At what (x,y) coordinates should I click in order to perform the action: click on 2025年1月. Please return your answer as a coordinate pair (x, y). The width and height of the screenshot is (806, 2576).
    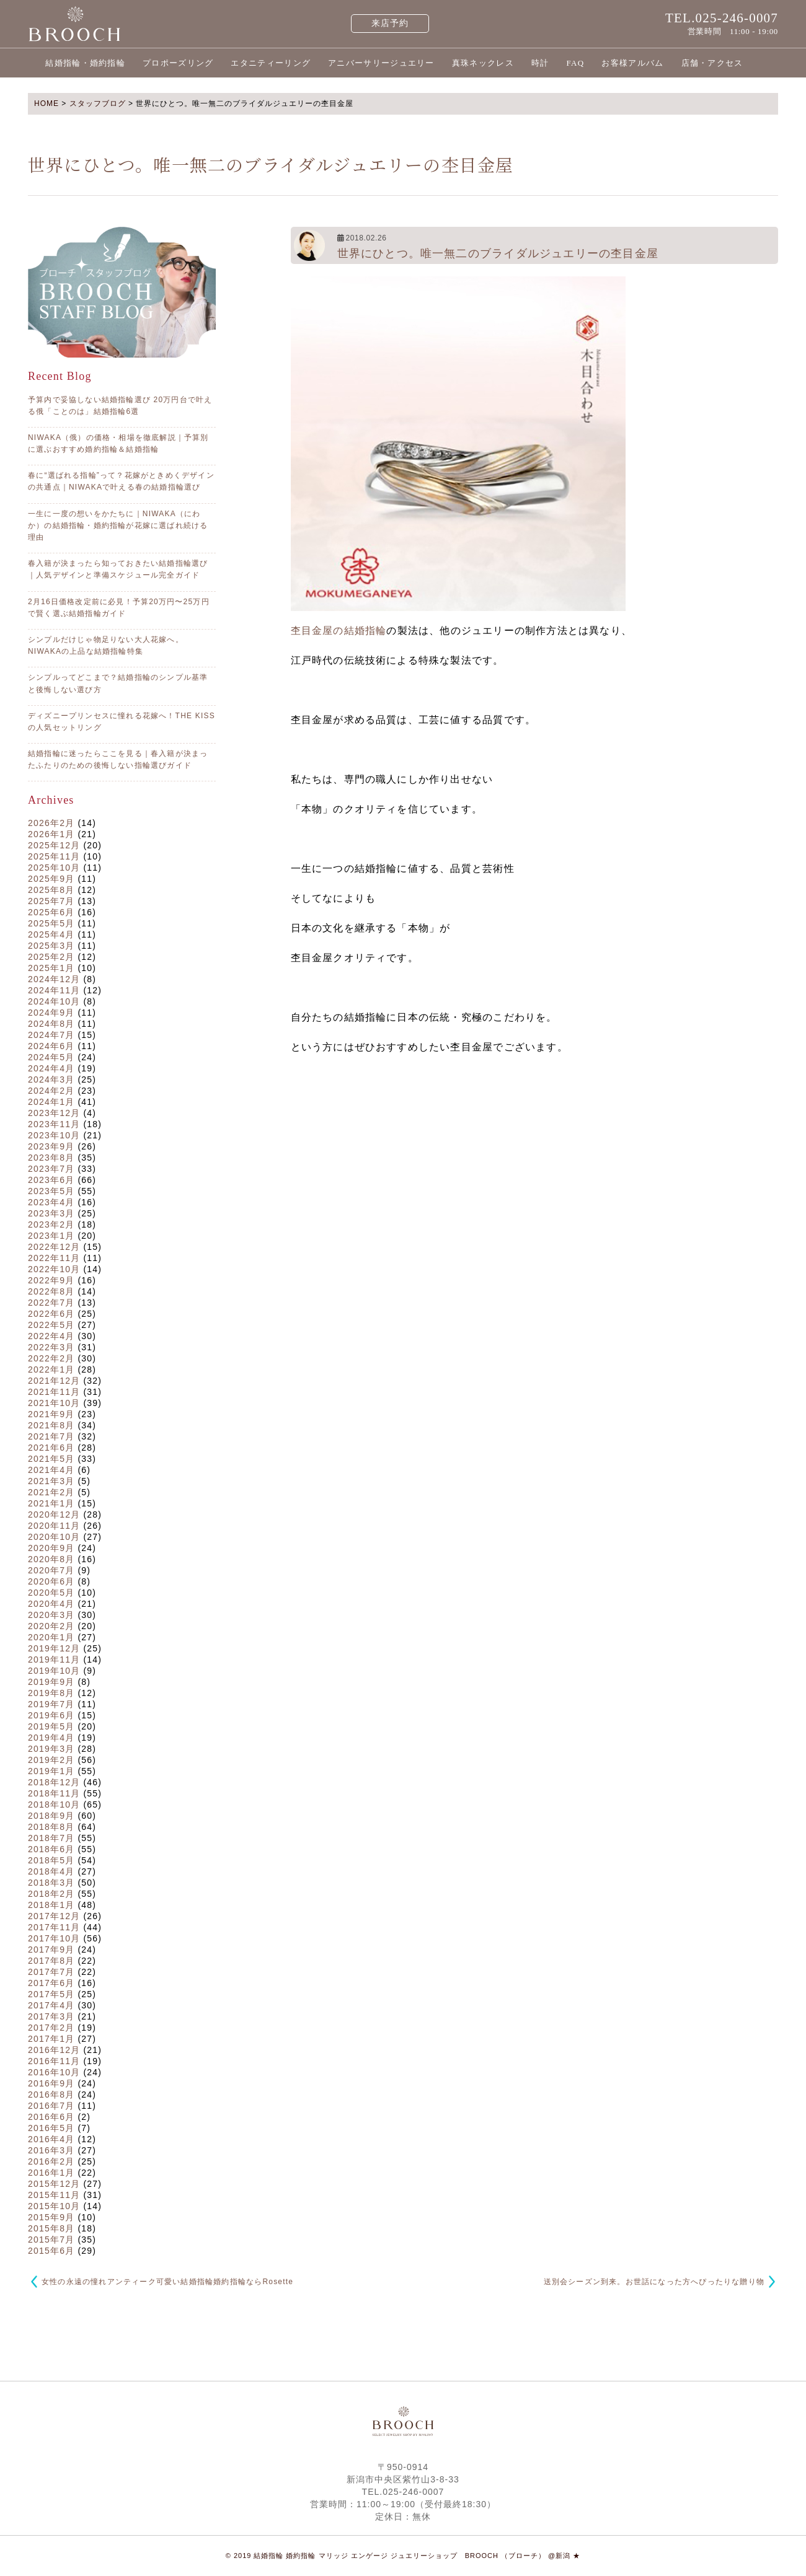
    Looking at the image, I should click on (51, 968).